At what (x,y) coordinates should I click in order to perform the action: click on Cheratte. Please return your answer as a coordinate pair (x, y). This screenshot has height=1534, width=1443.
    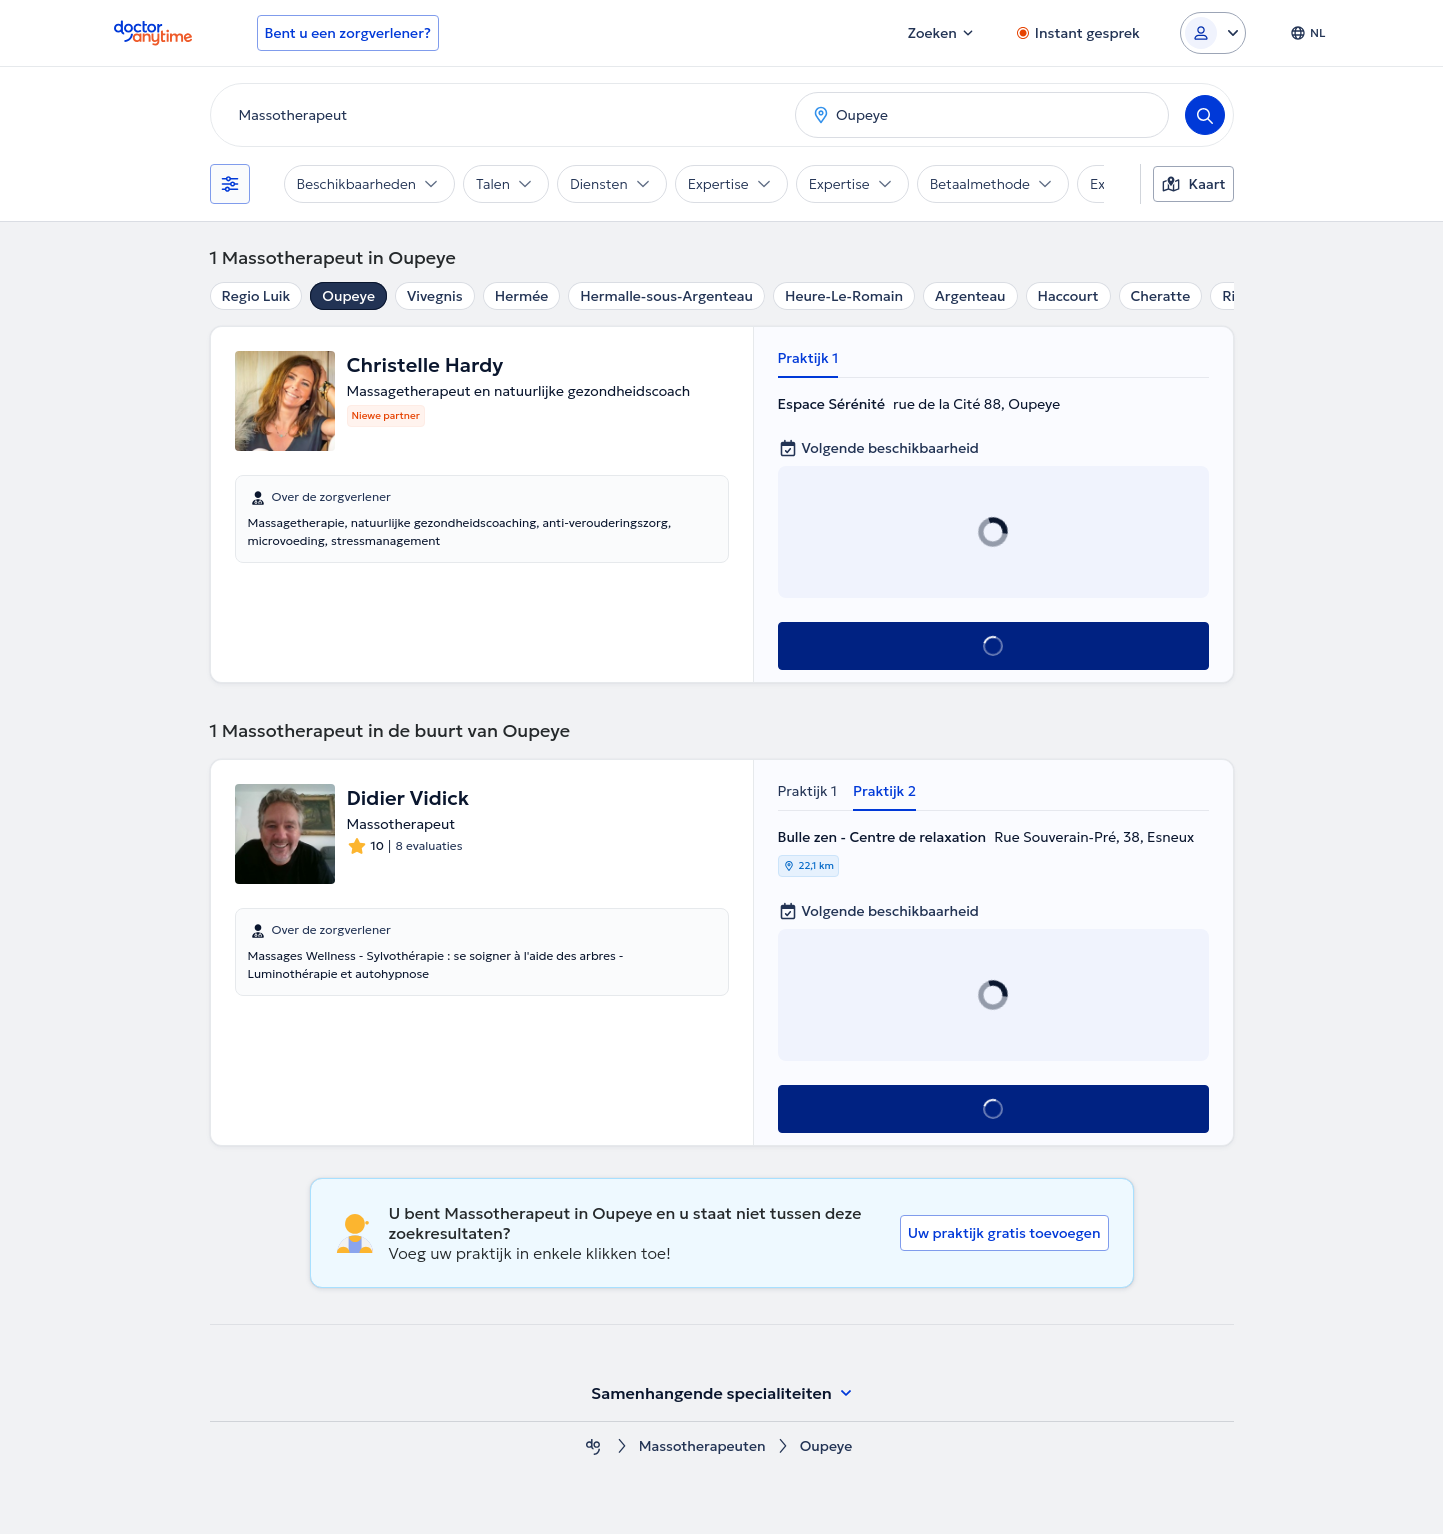
    Looking at the image, I should click on (1161, 296).